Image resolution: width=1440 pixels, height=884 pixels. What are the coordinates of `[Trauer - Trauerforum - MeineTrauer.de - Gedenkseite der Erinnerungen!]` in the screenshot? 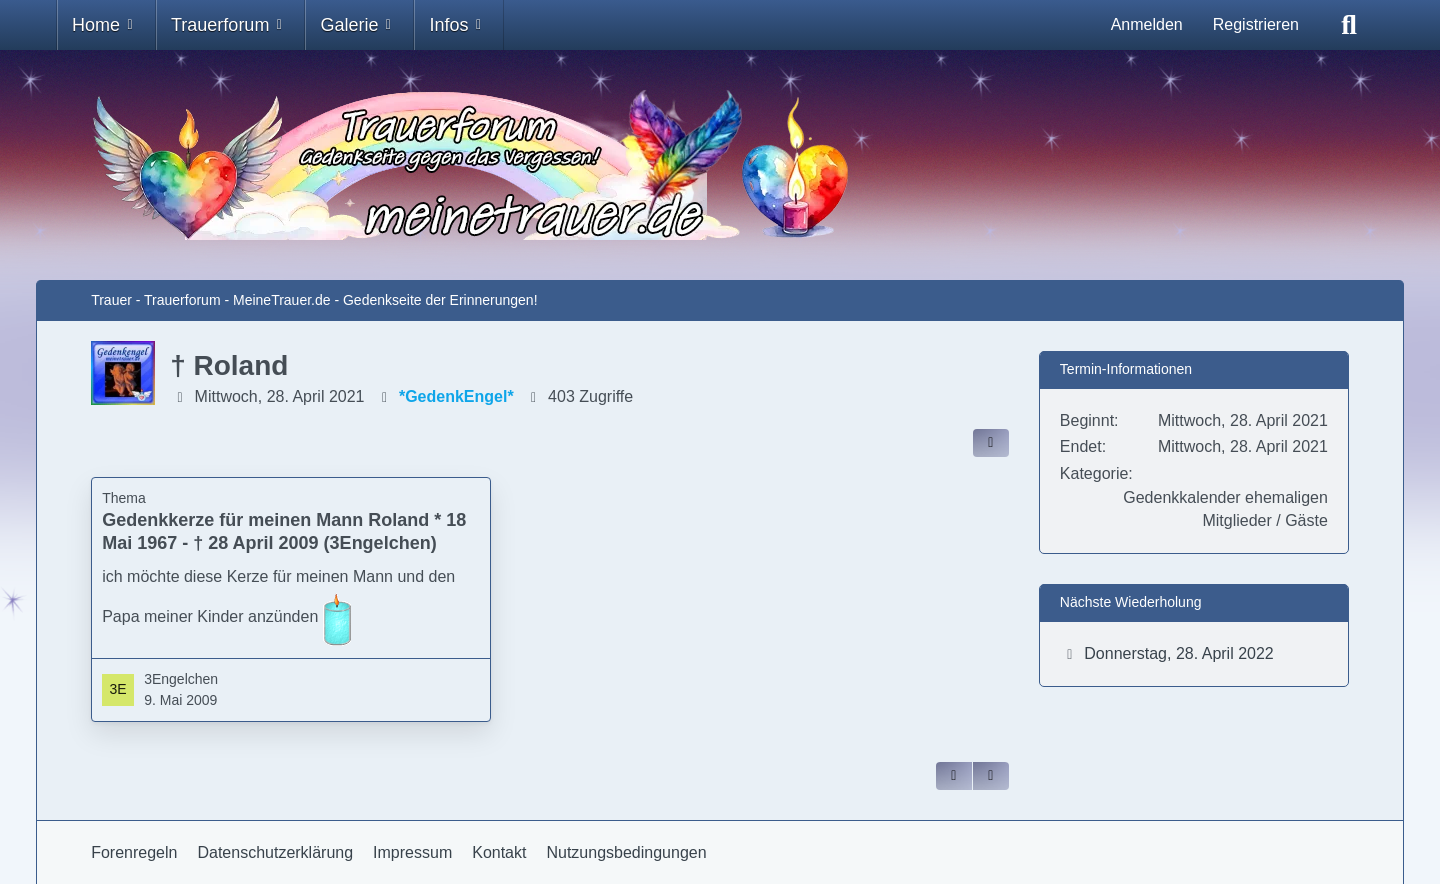 It's located at (720, 165).